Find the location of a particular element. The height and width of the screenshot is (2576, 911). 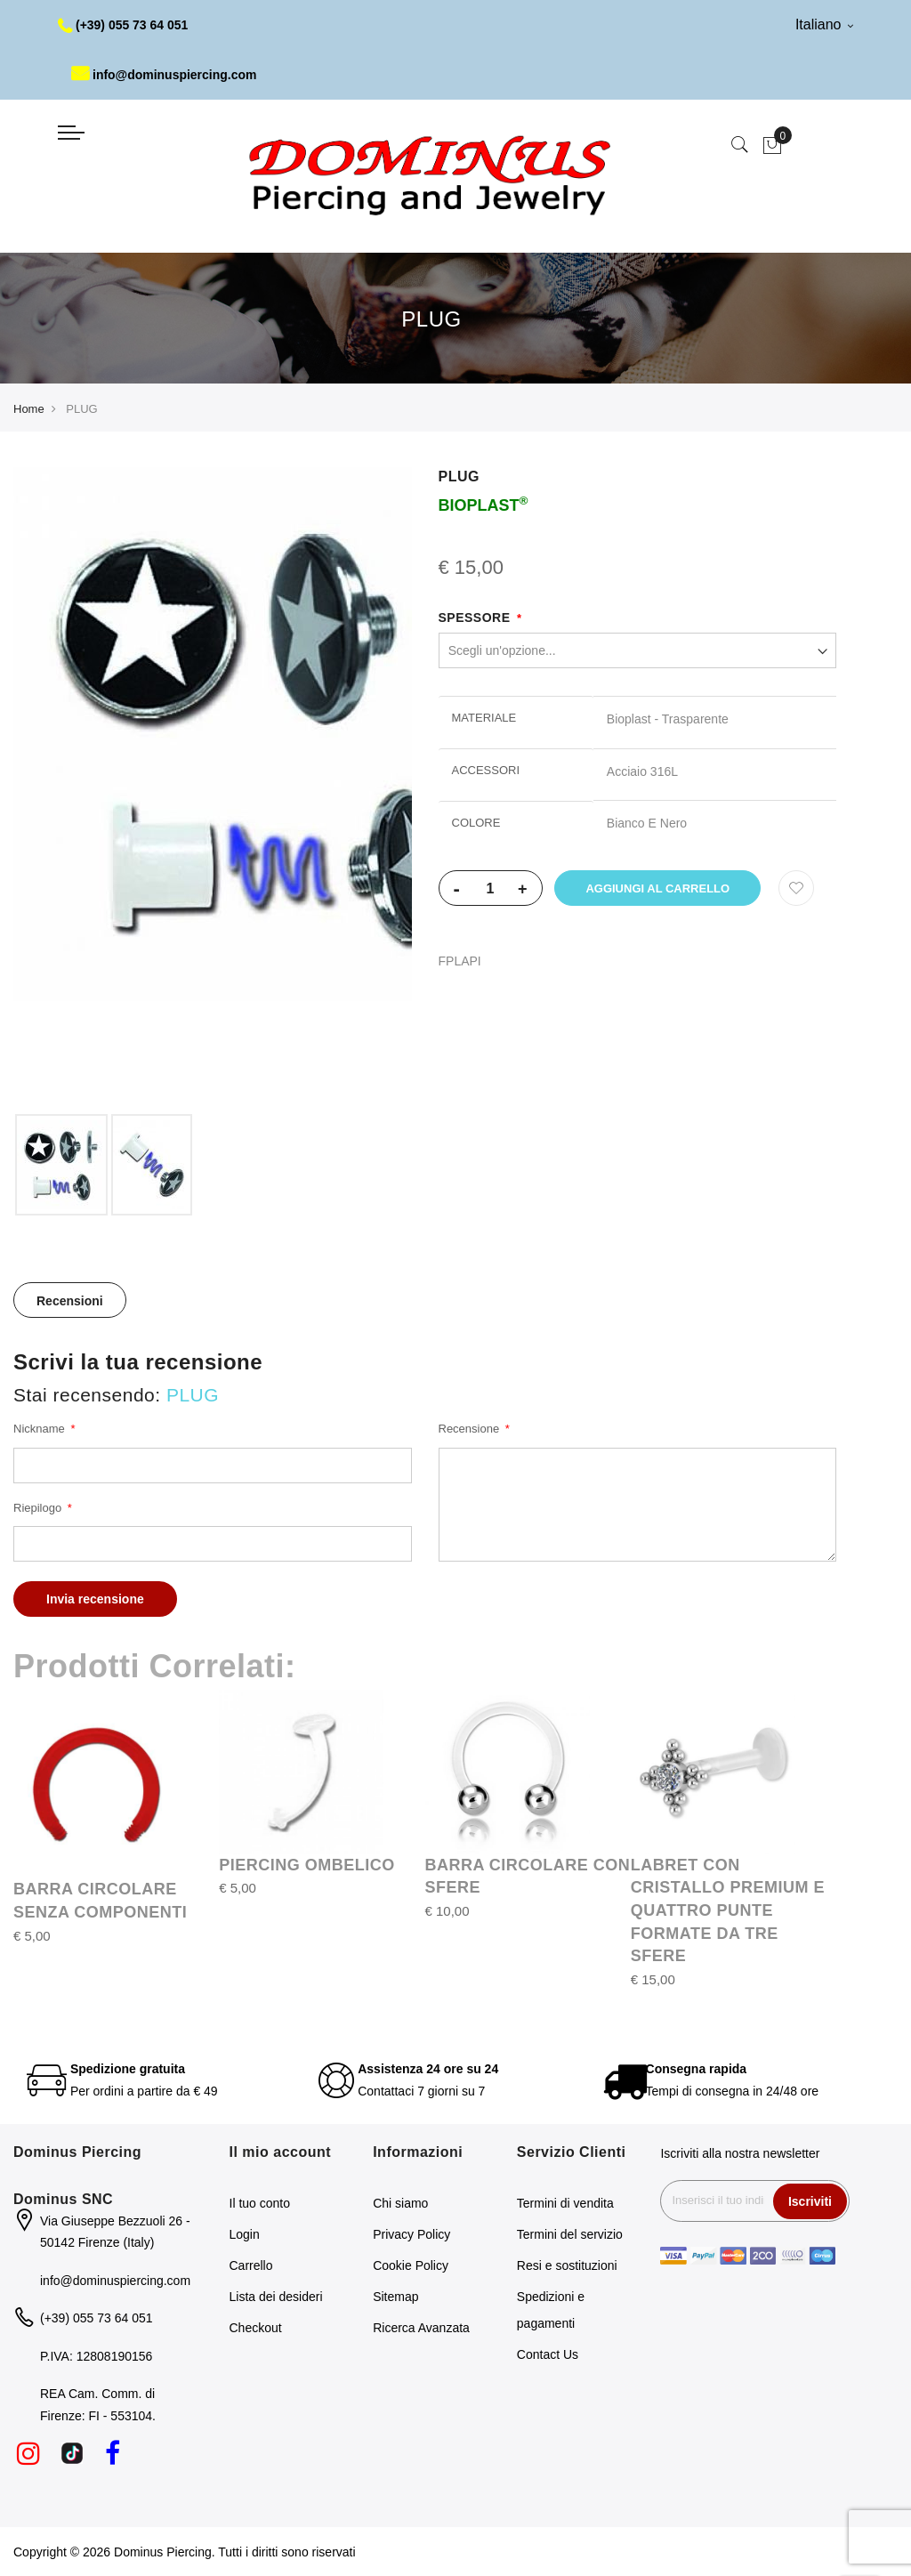

Lista dei desideri is located at coordinates (276, 2296).